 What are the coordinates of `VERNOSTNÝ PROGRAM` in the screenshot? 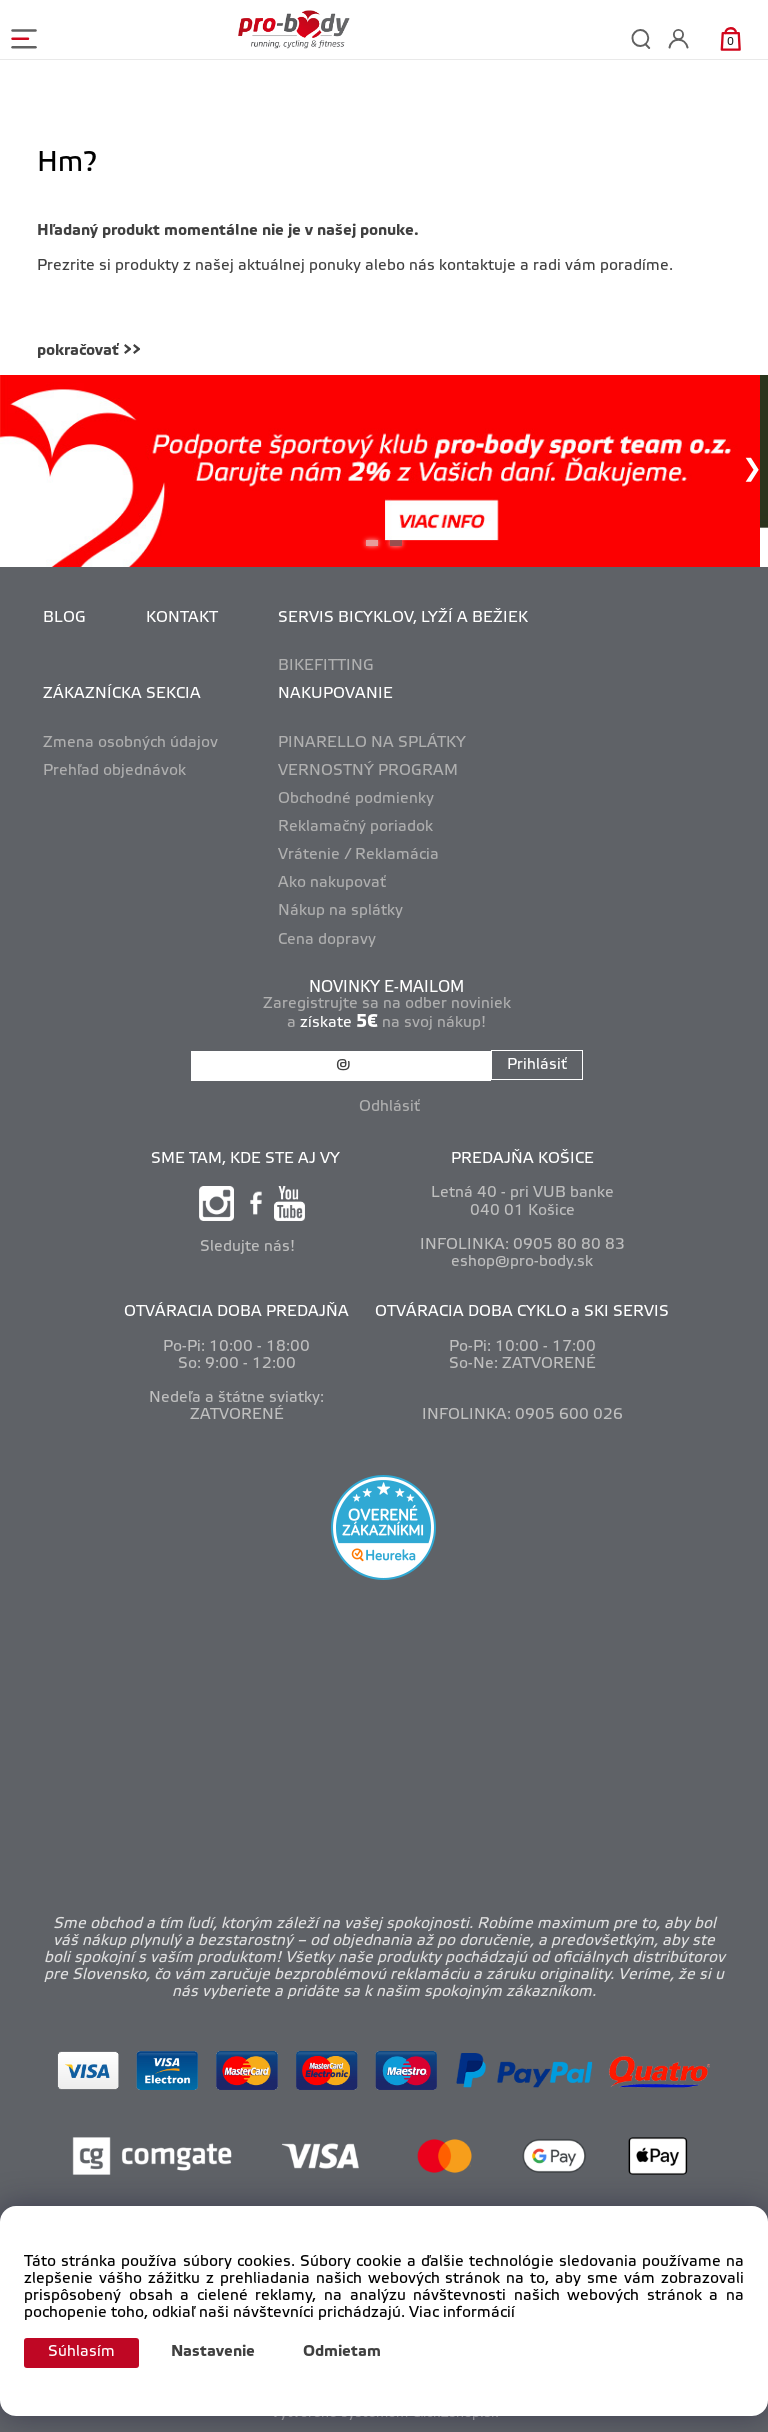 It's located at (368, 771).